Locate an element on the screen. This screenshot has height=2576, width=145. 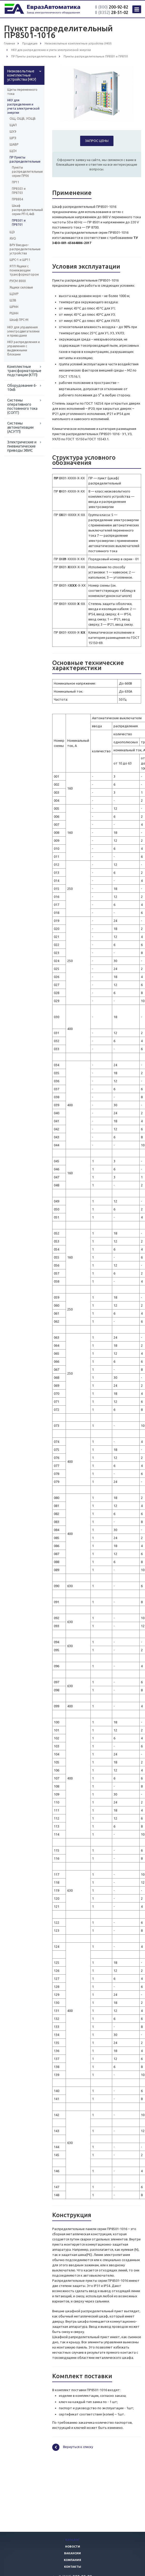
ШРНН is located at coordinates (14, 306).